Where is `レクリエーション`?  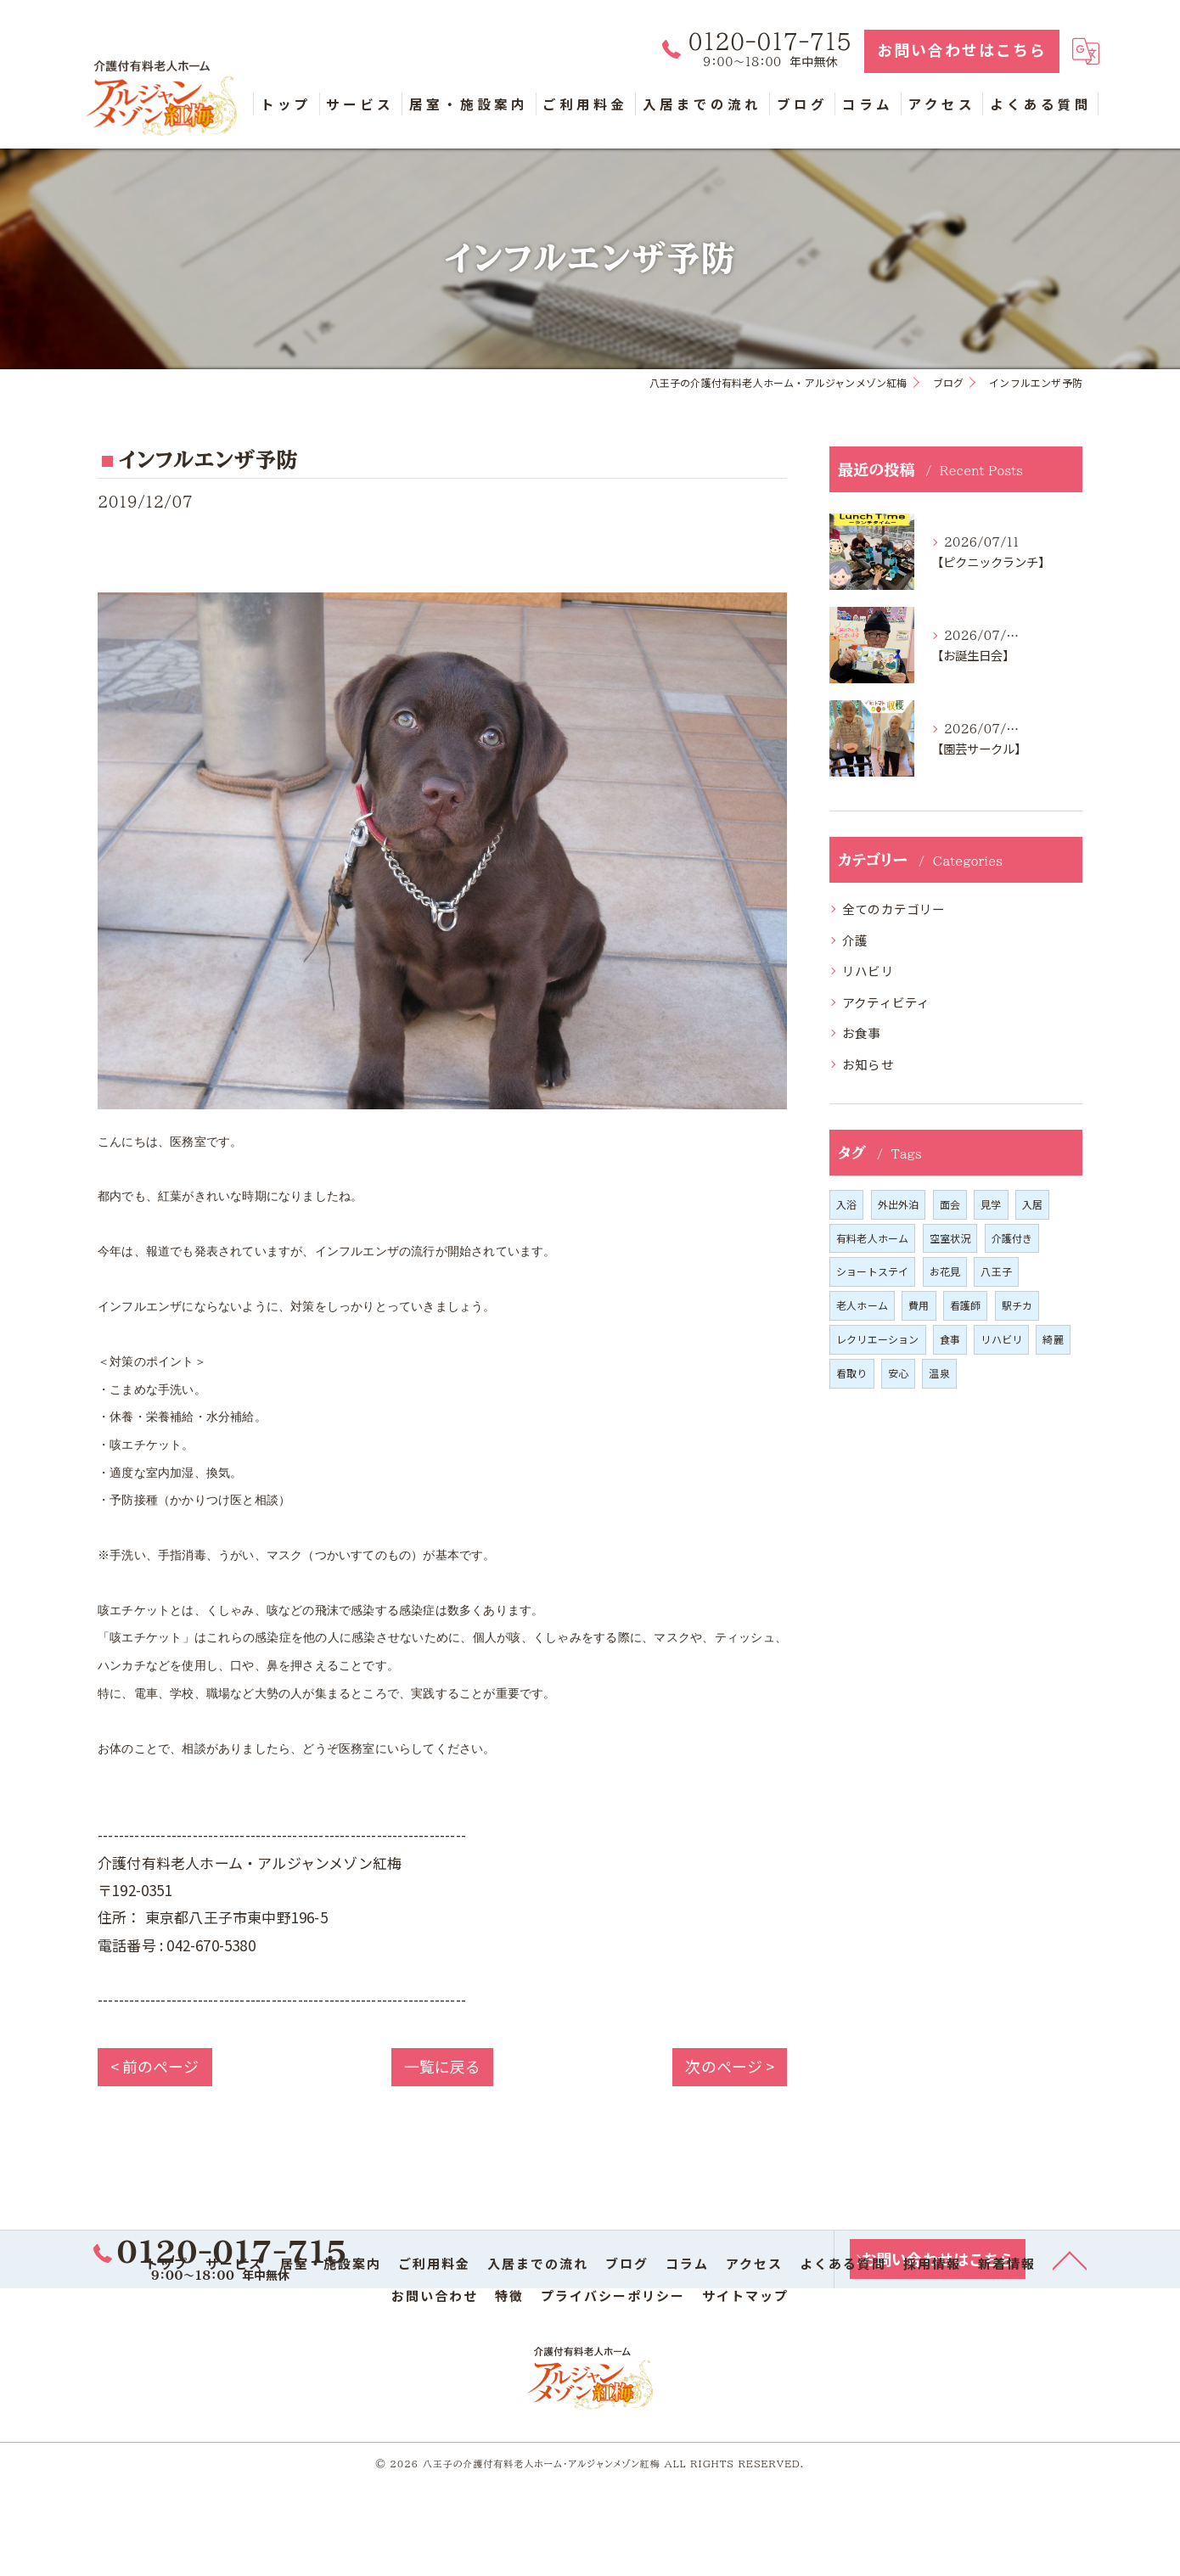 レクリエーション is located at coordinates (877, 1340).